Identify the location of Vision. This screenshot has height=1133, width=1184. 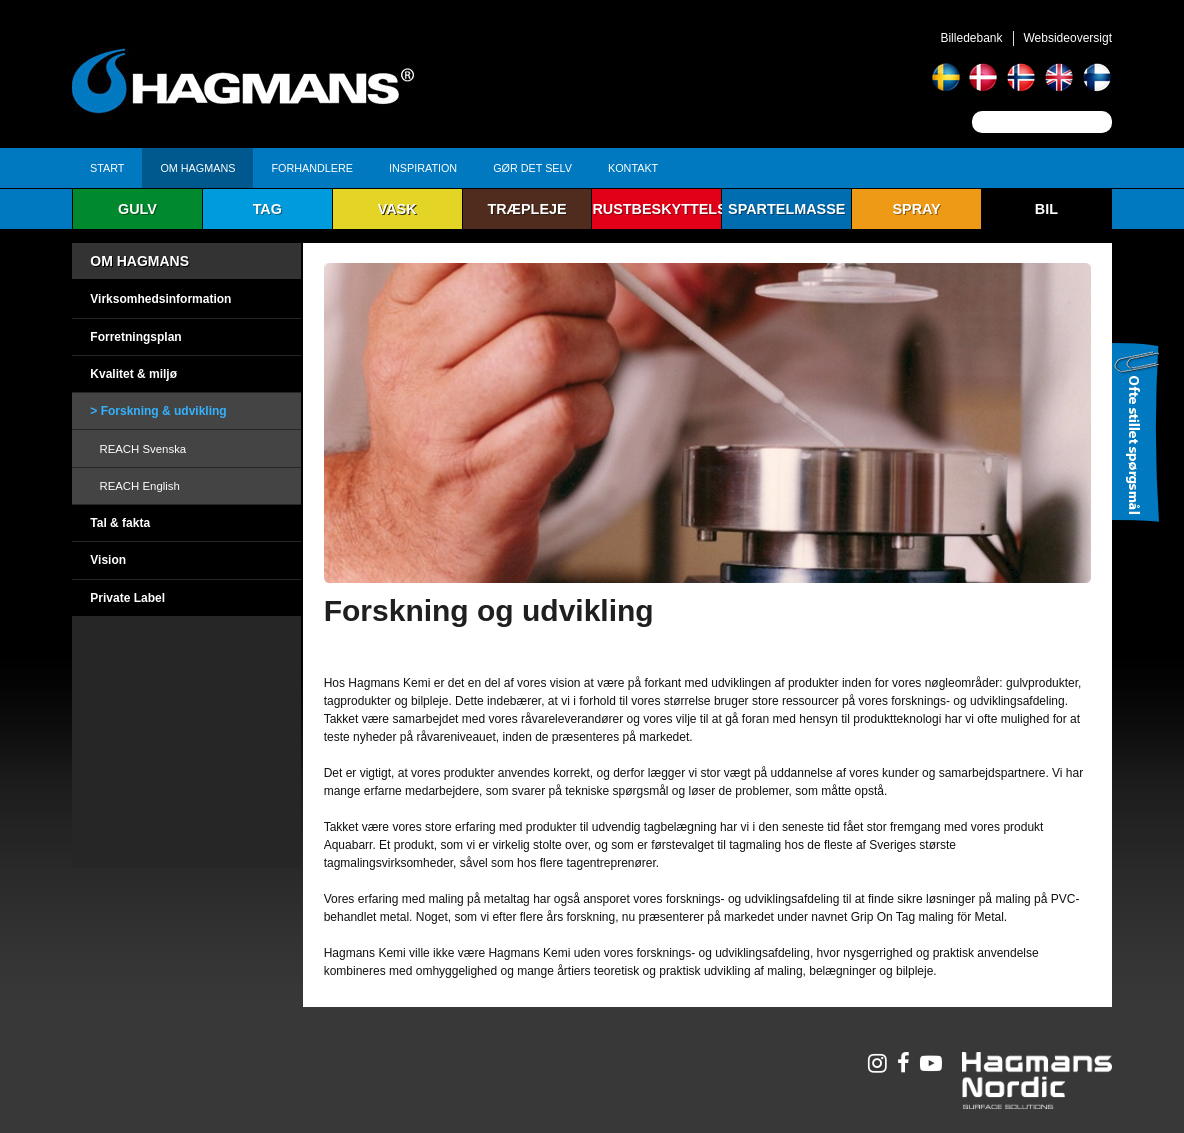
(108, 560).